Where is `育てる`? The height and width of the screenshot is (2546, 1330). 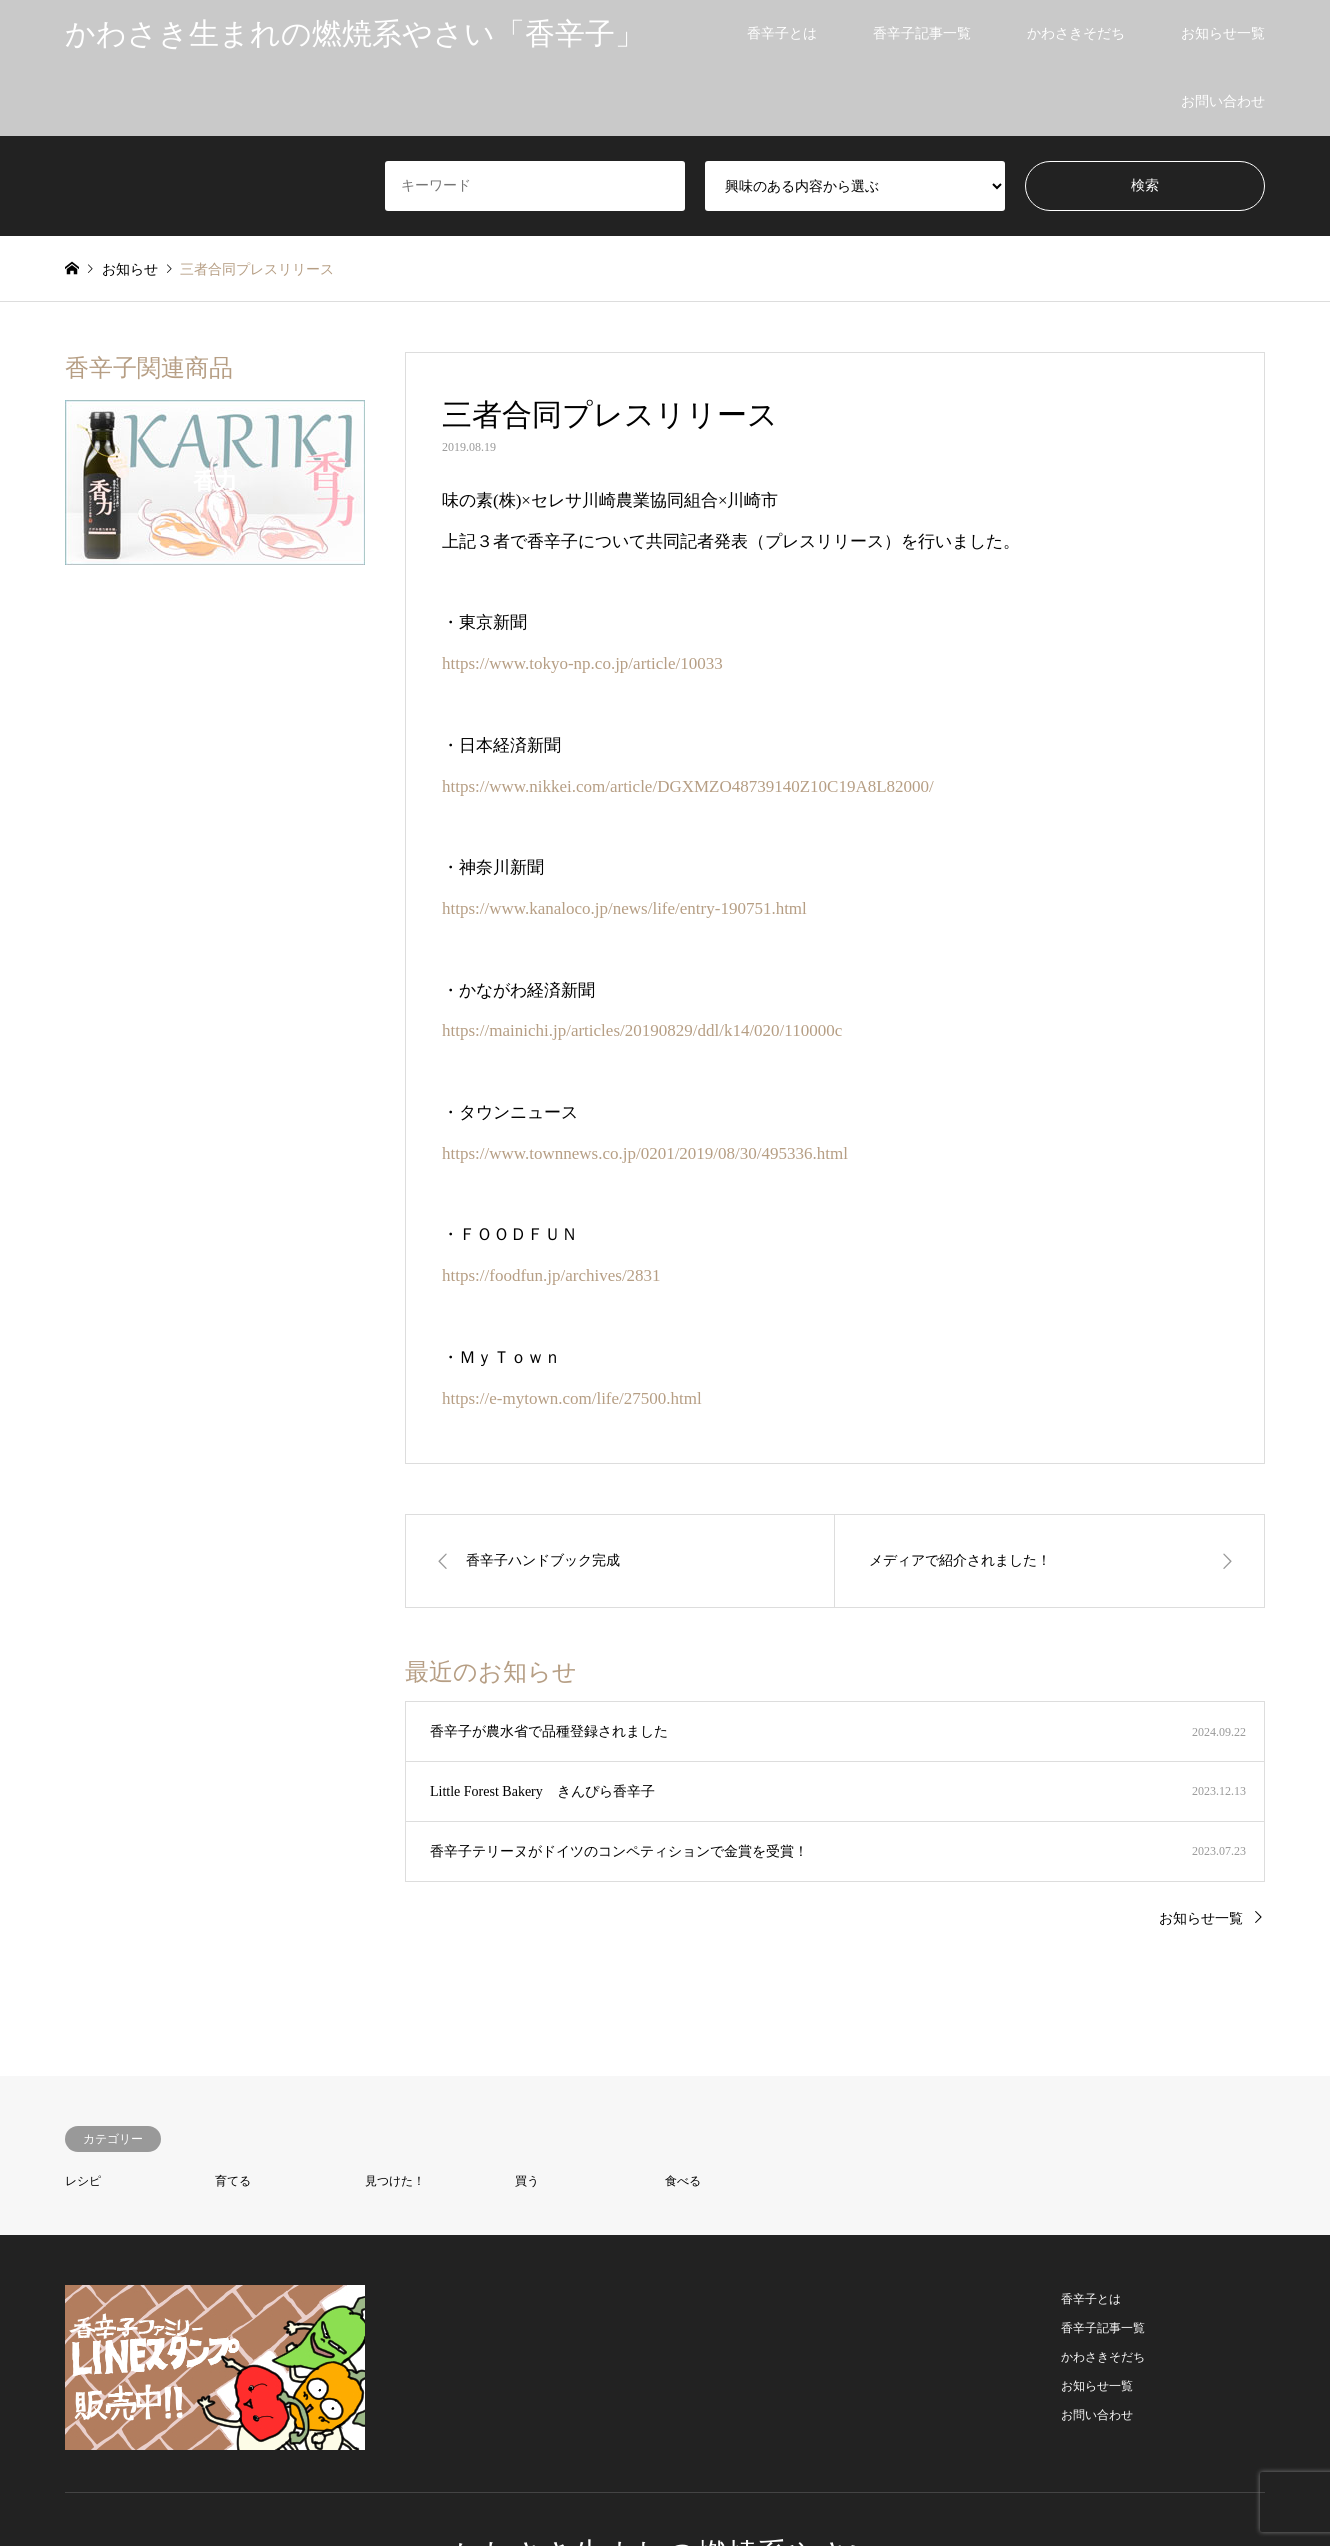
育てる is located at coordinates (233, 2181).